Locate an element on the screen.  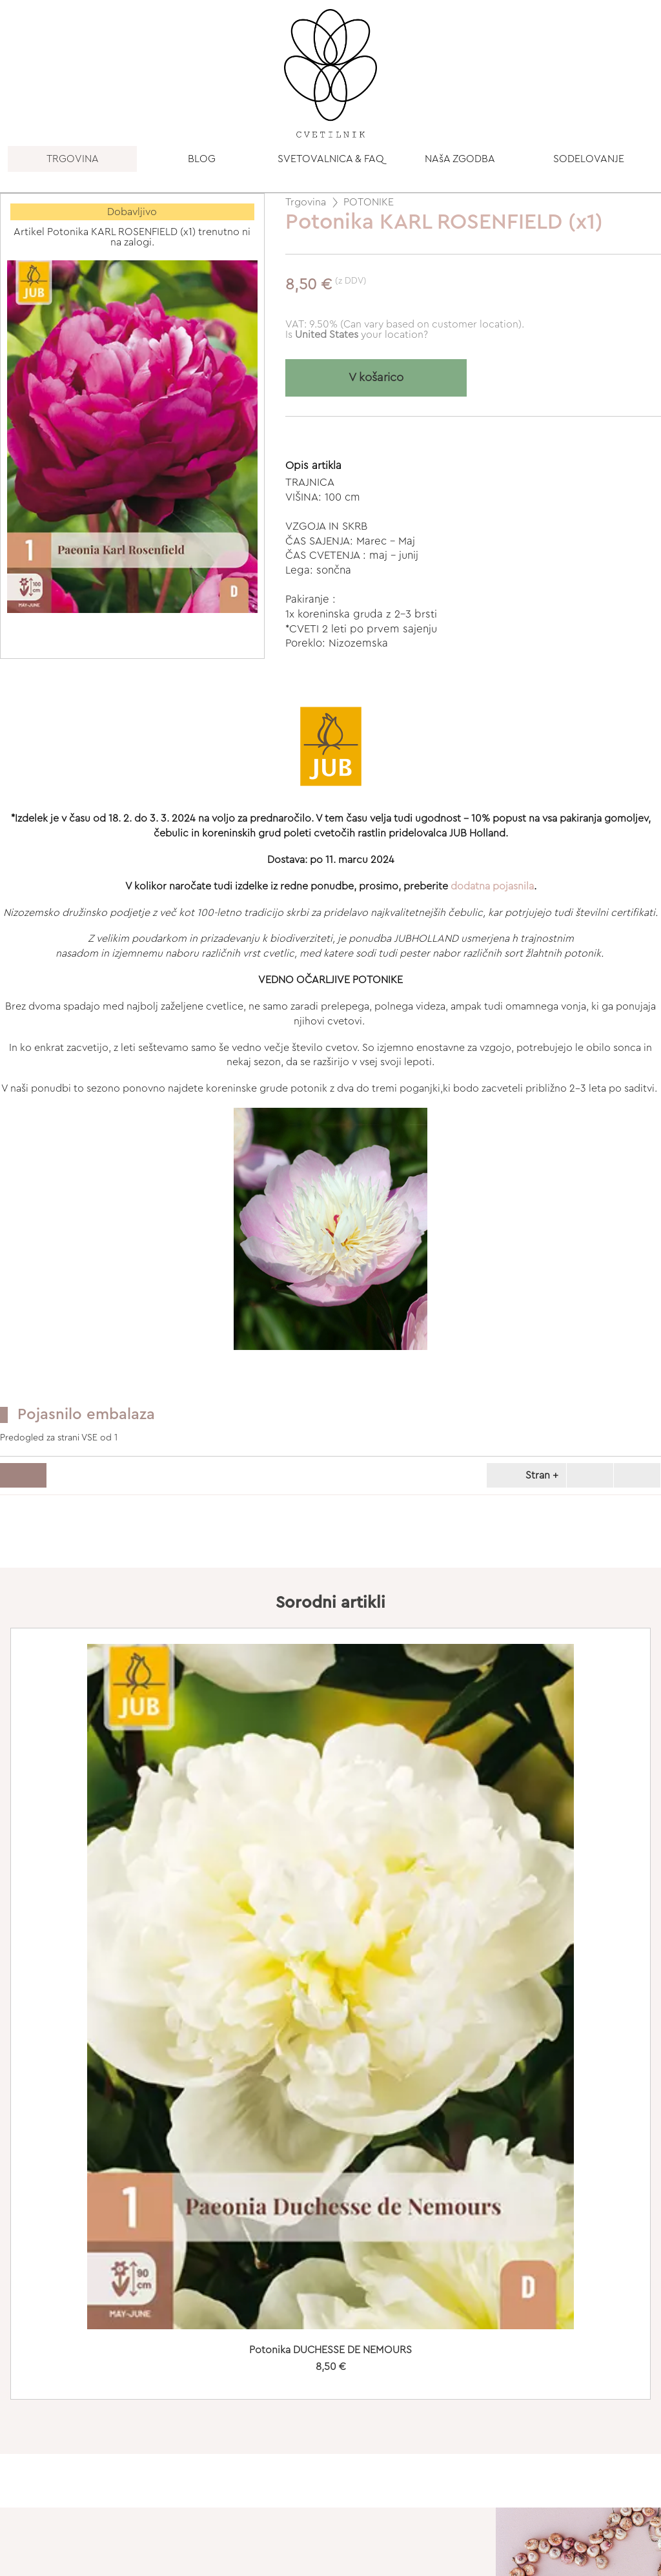
SODELOVANJE is located at coordinates (588, 159).